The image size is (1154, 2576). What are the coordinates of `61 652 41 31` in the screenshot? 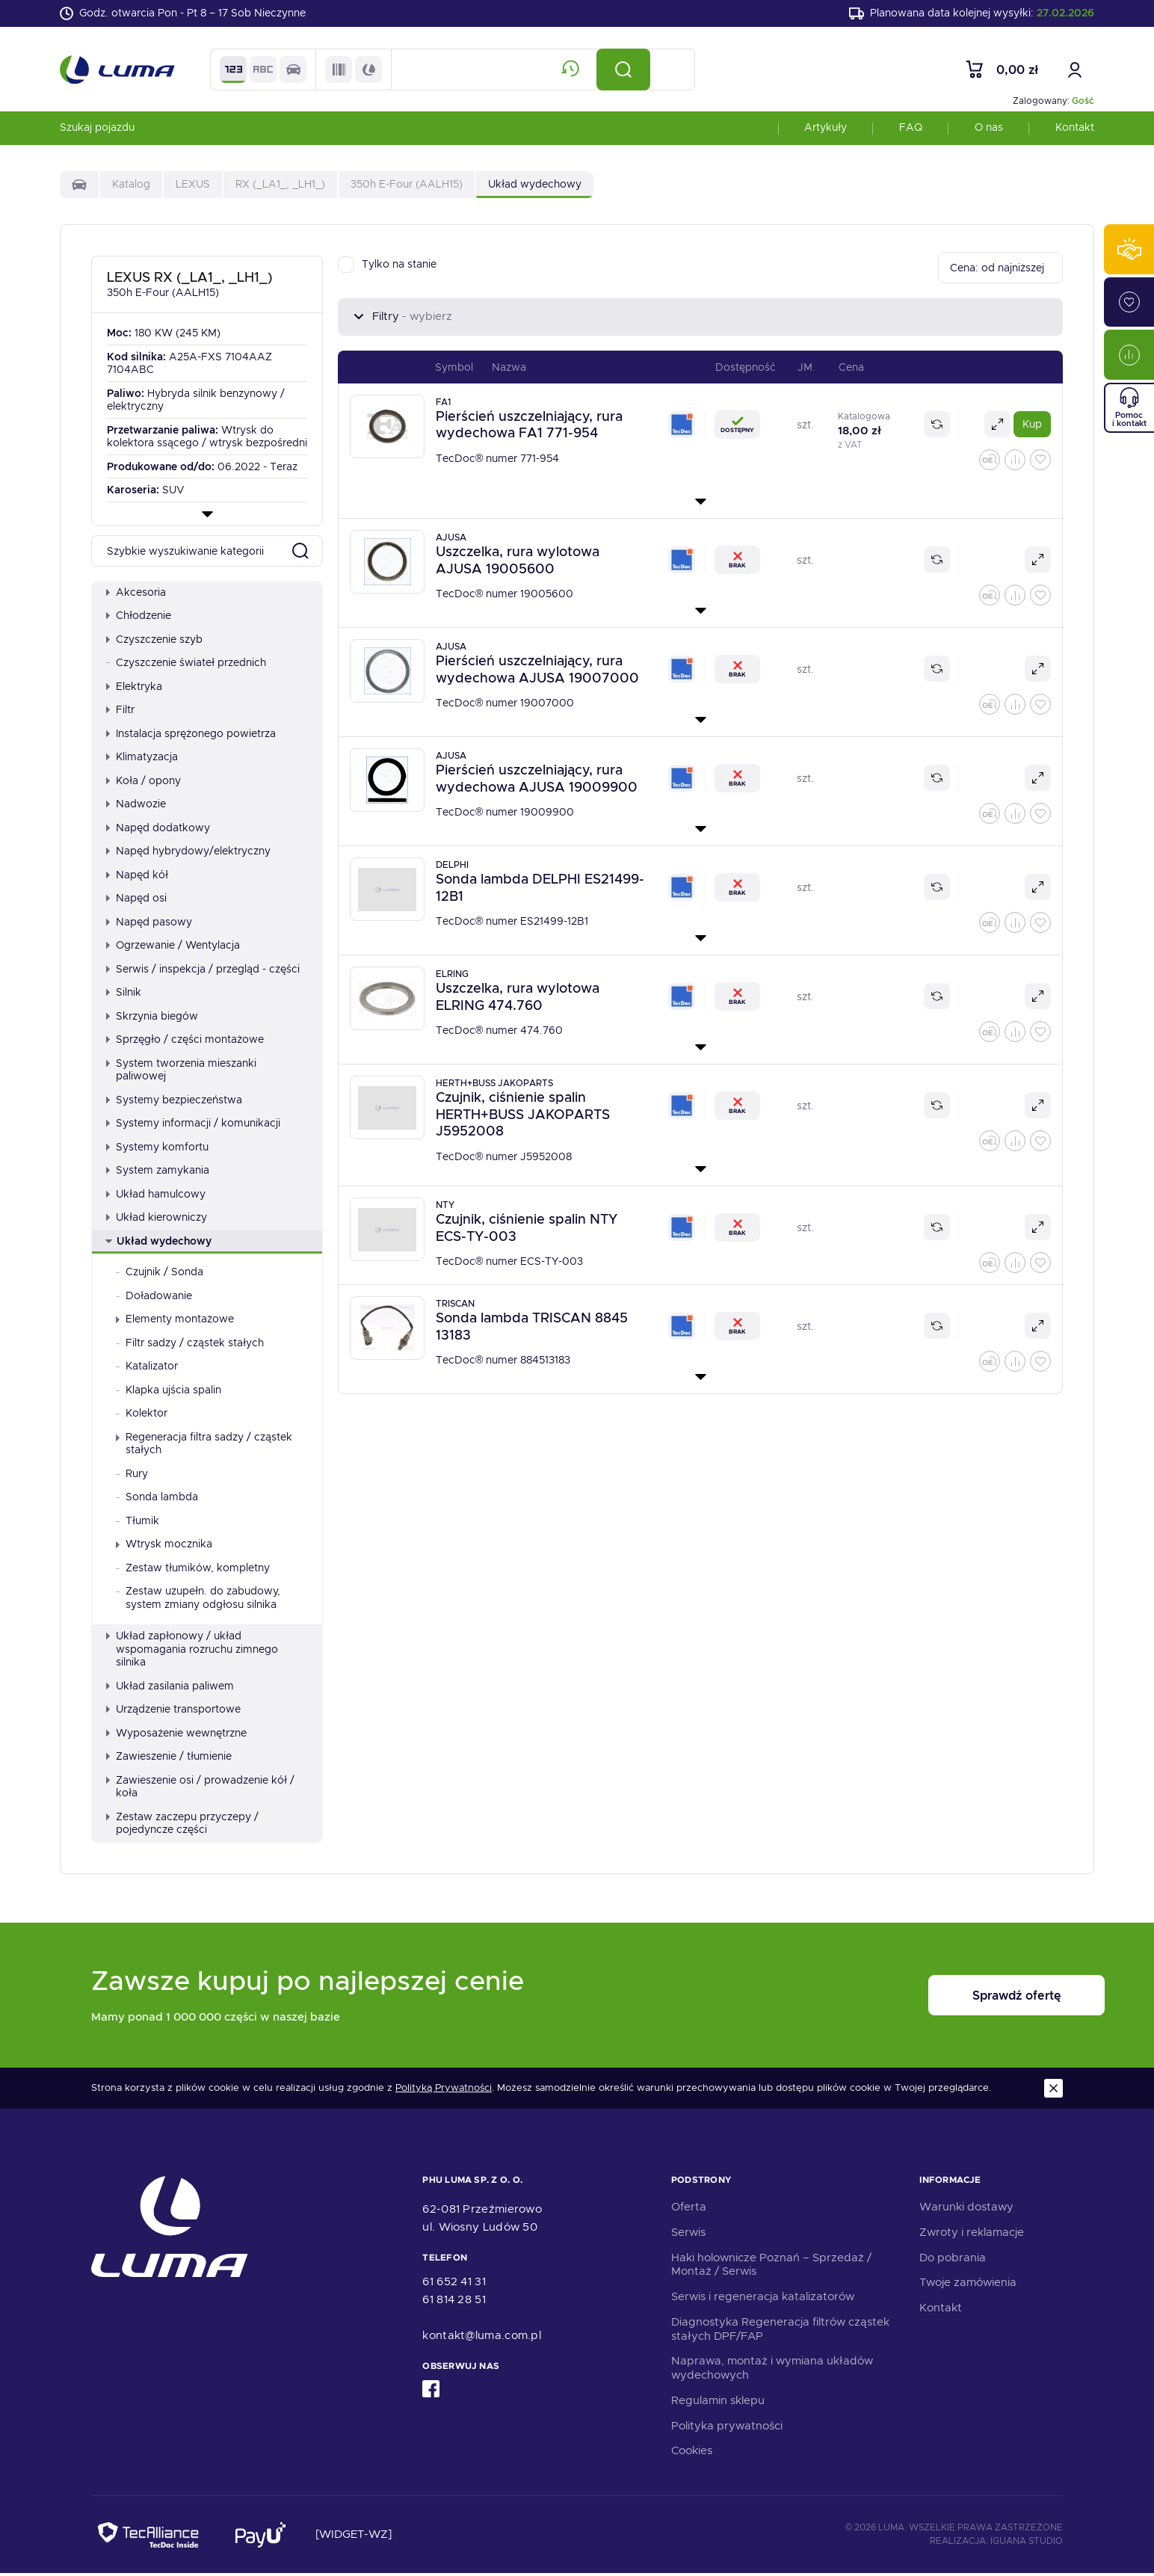 It's located at (454, 2283).